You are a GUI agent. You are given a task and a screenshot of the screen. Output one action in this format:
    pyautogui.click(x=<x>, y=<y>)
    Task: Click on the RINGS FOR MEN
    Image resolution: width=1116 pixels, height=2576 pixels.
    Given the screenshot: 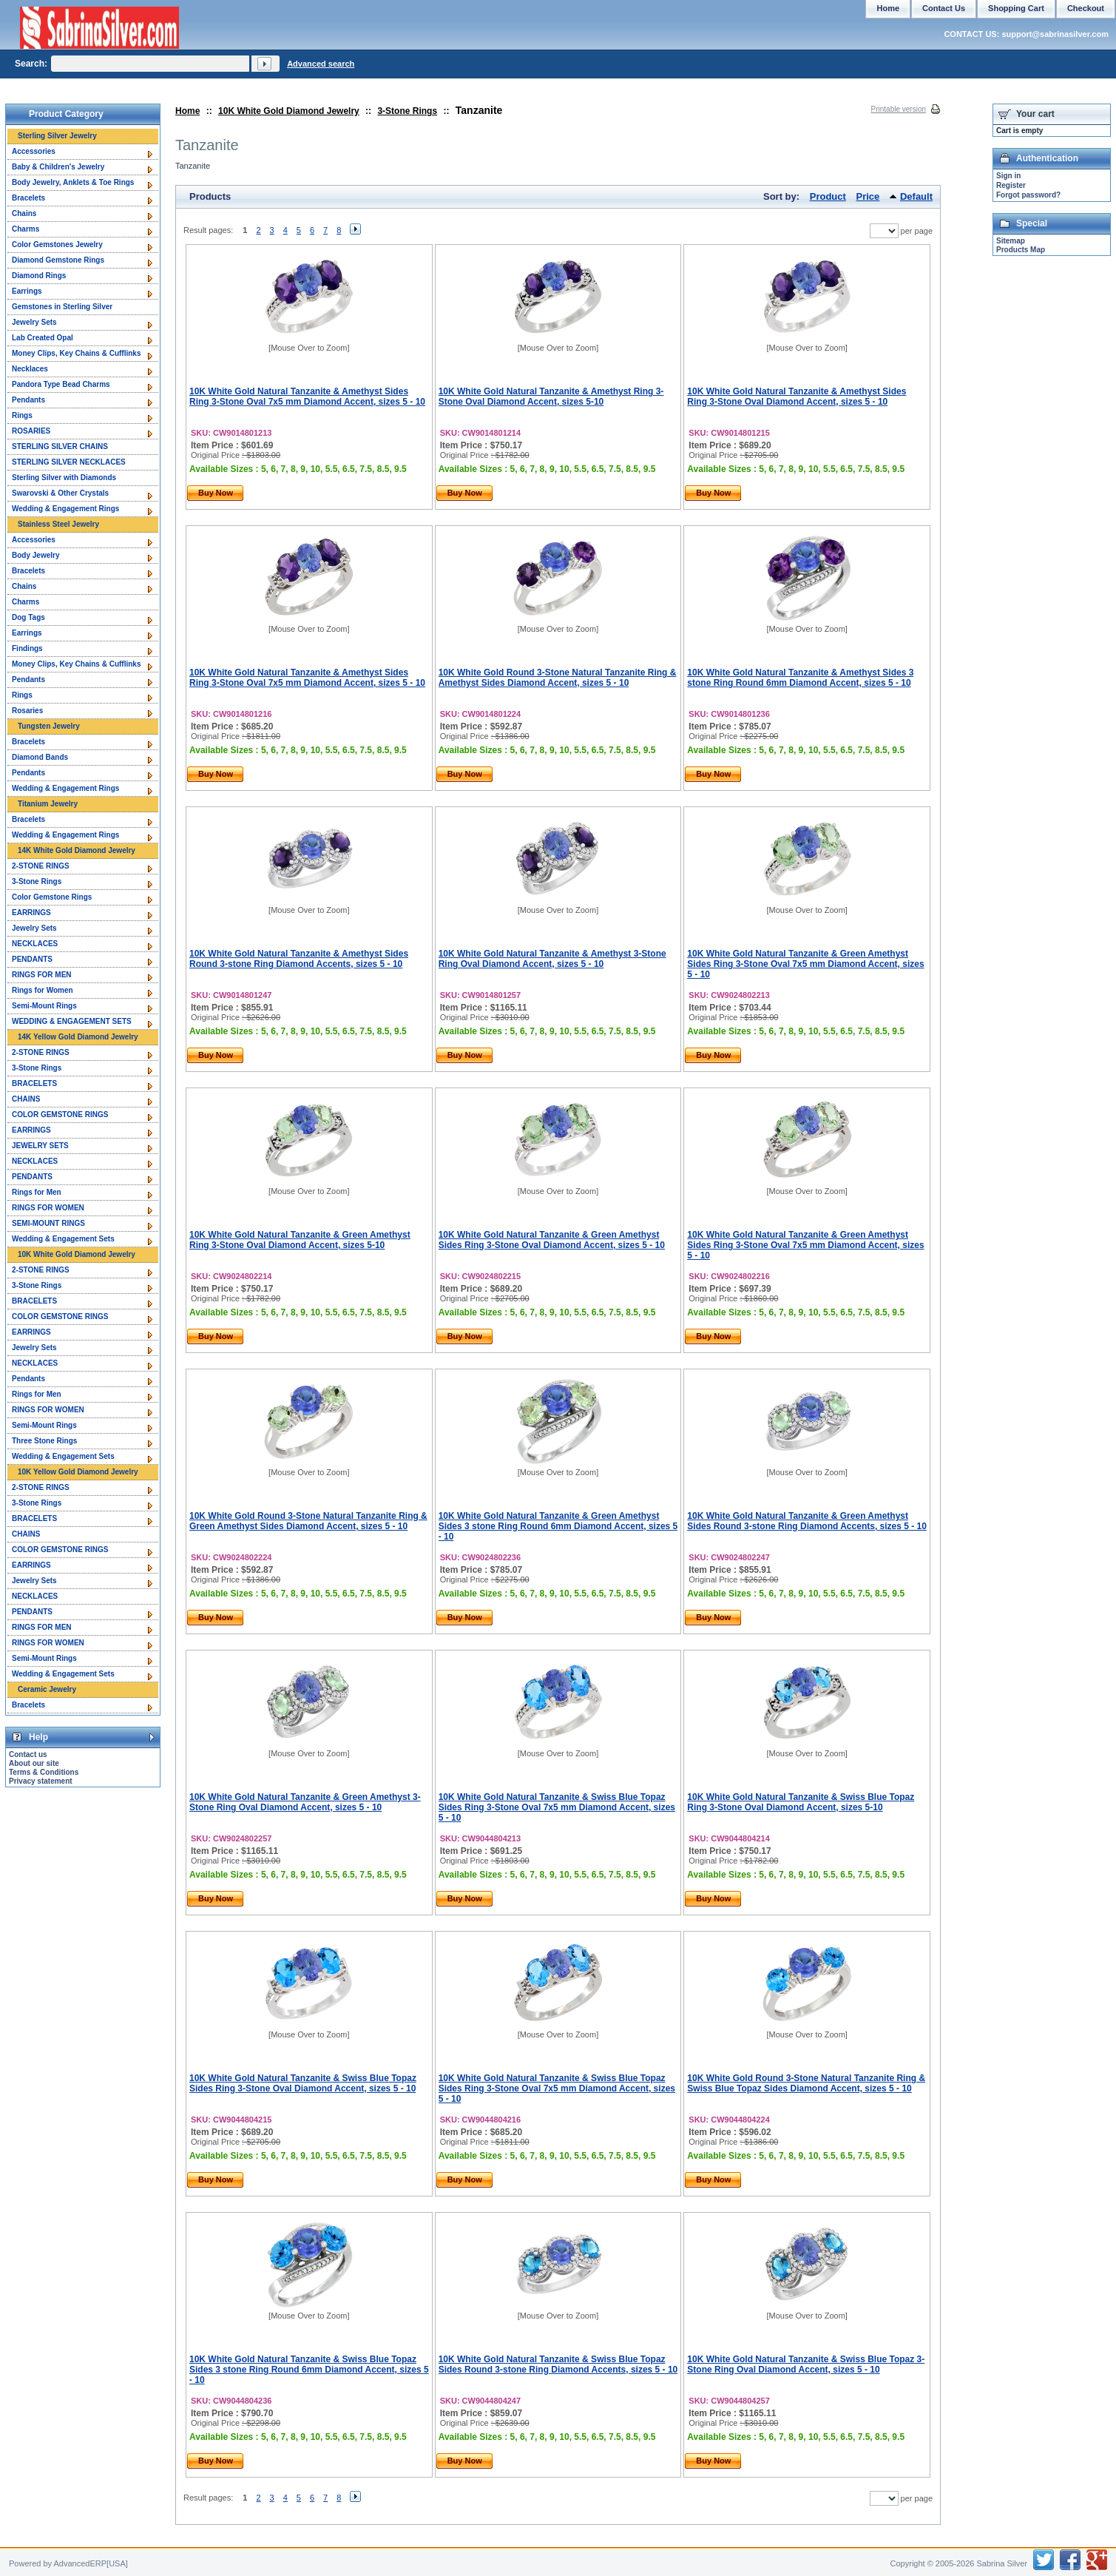 What is the action you would take?
    pyautogui.click(x=42, y=975)
    